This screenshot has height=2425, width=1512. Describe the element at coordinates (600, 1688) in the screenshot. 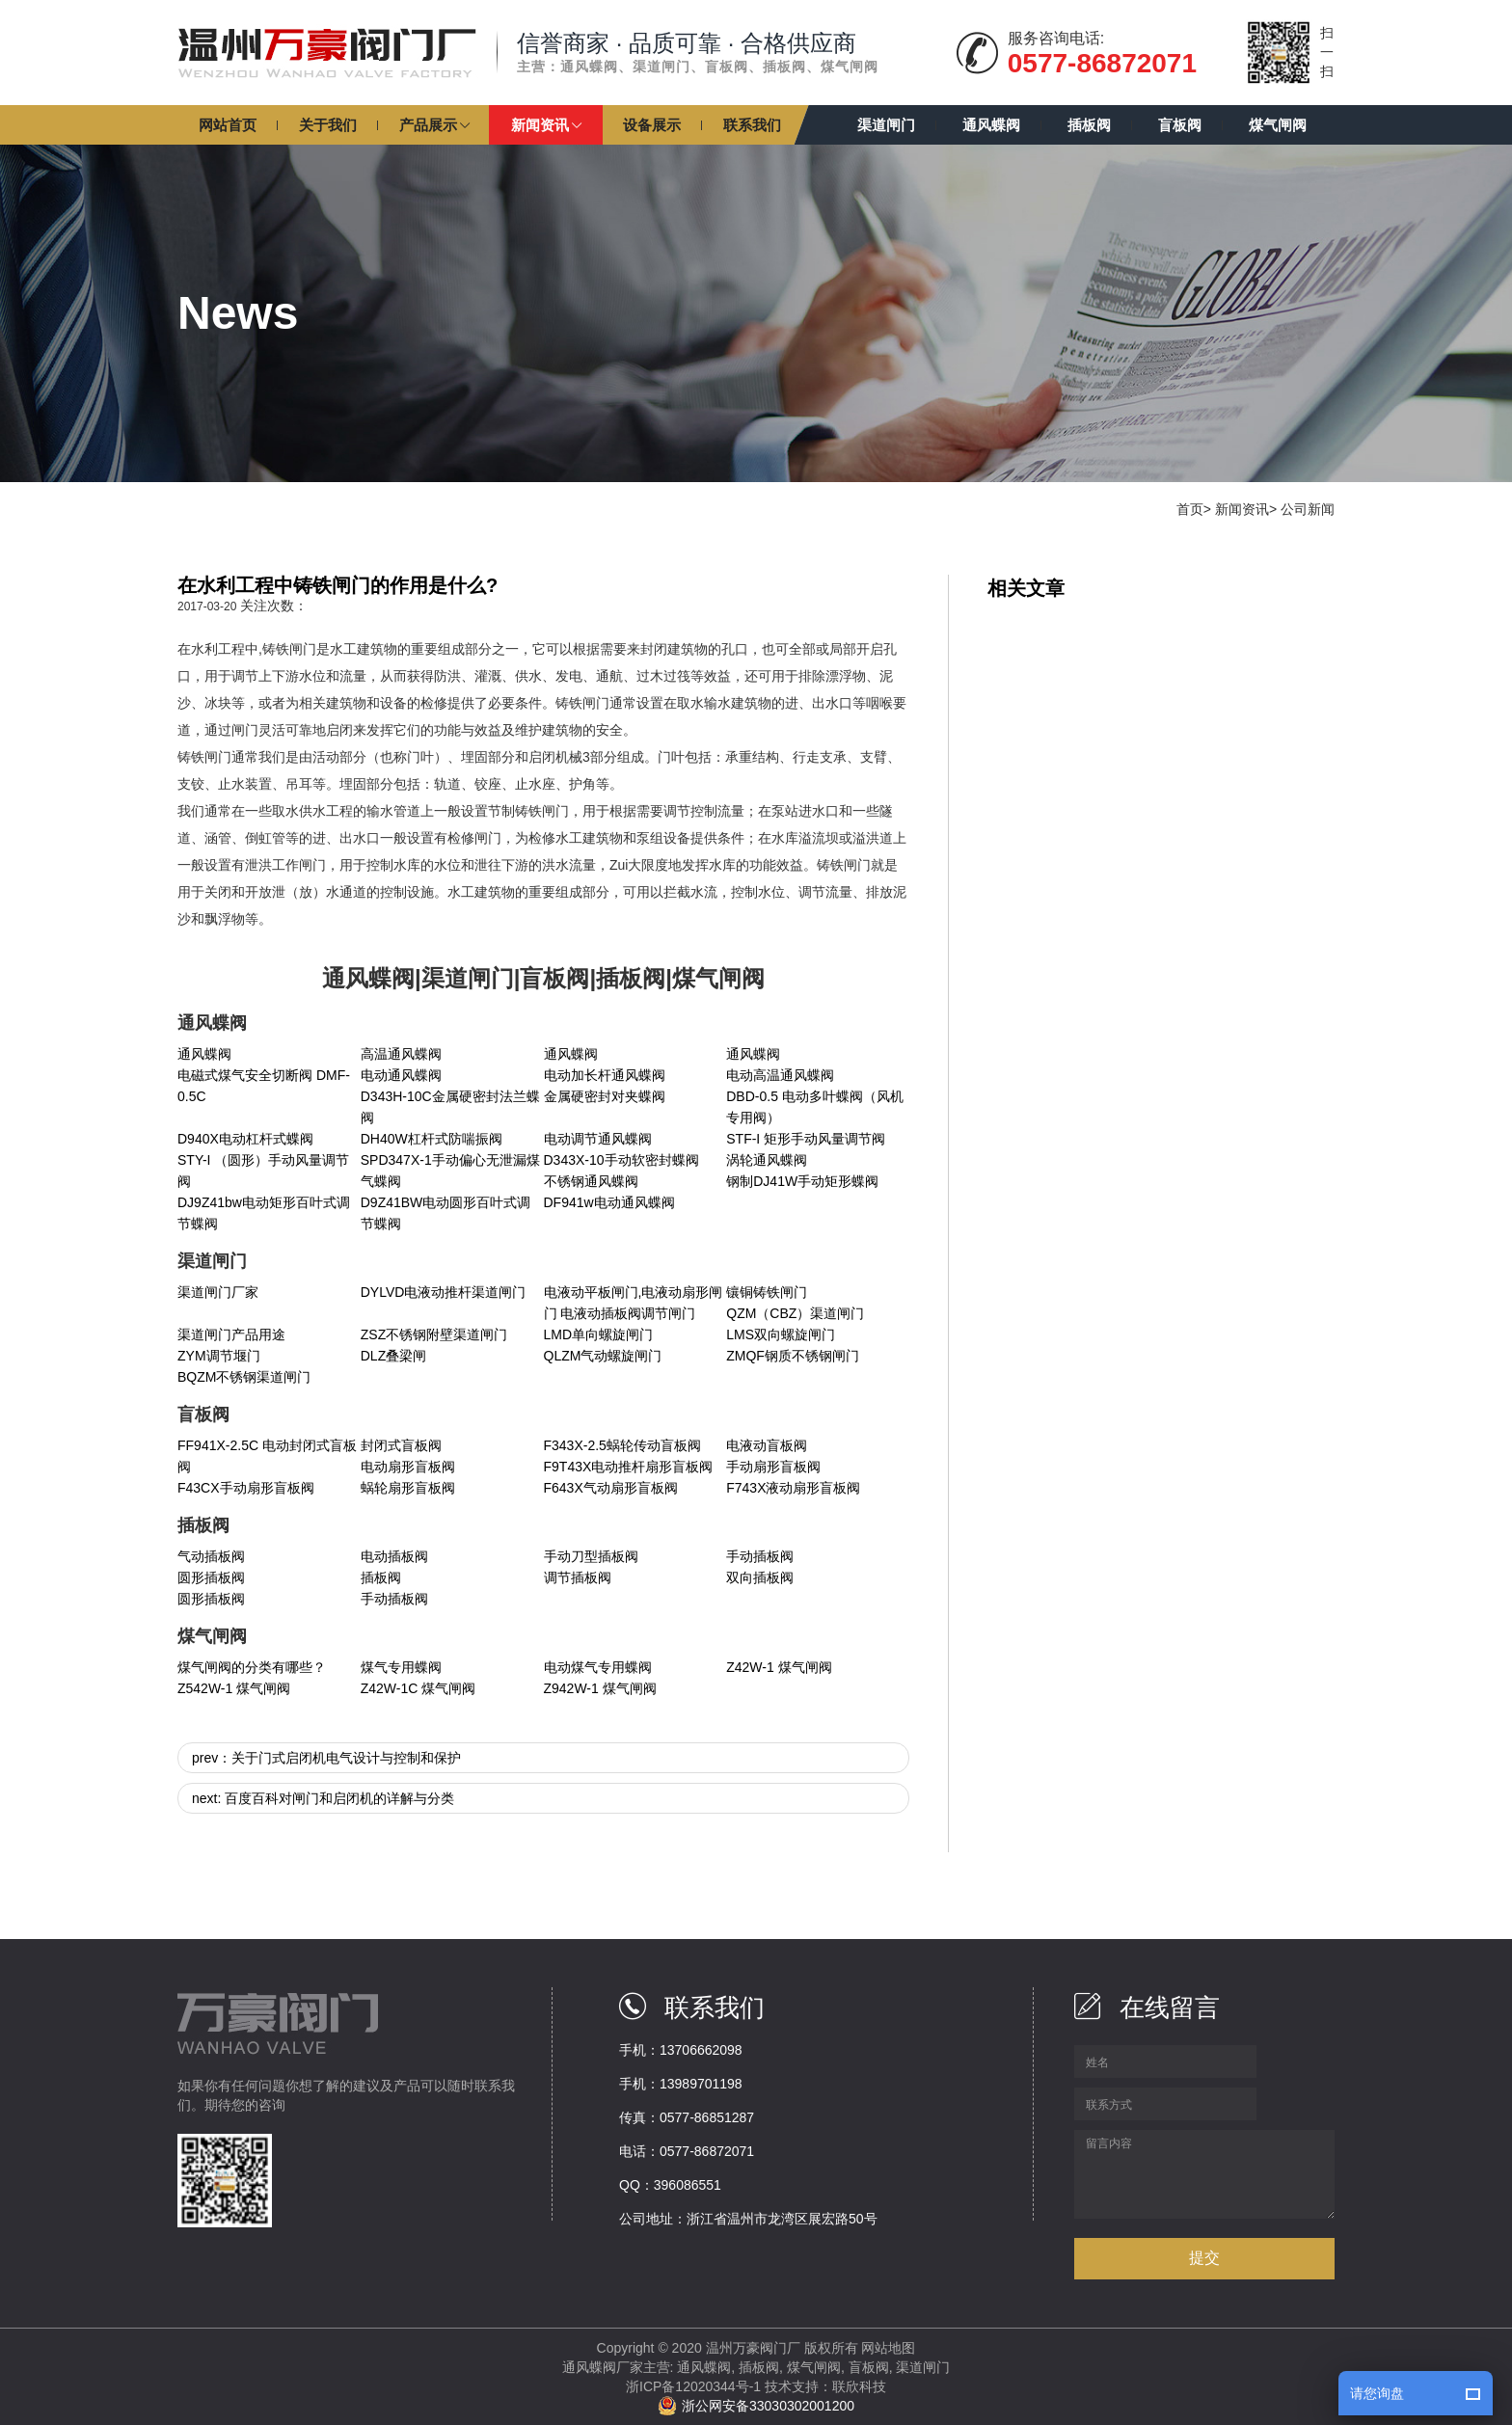

I see `Z942W-1 煤气闸阀` at that location.